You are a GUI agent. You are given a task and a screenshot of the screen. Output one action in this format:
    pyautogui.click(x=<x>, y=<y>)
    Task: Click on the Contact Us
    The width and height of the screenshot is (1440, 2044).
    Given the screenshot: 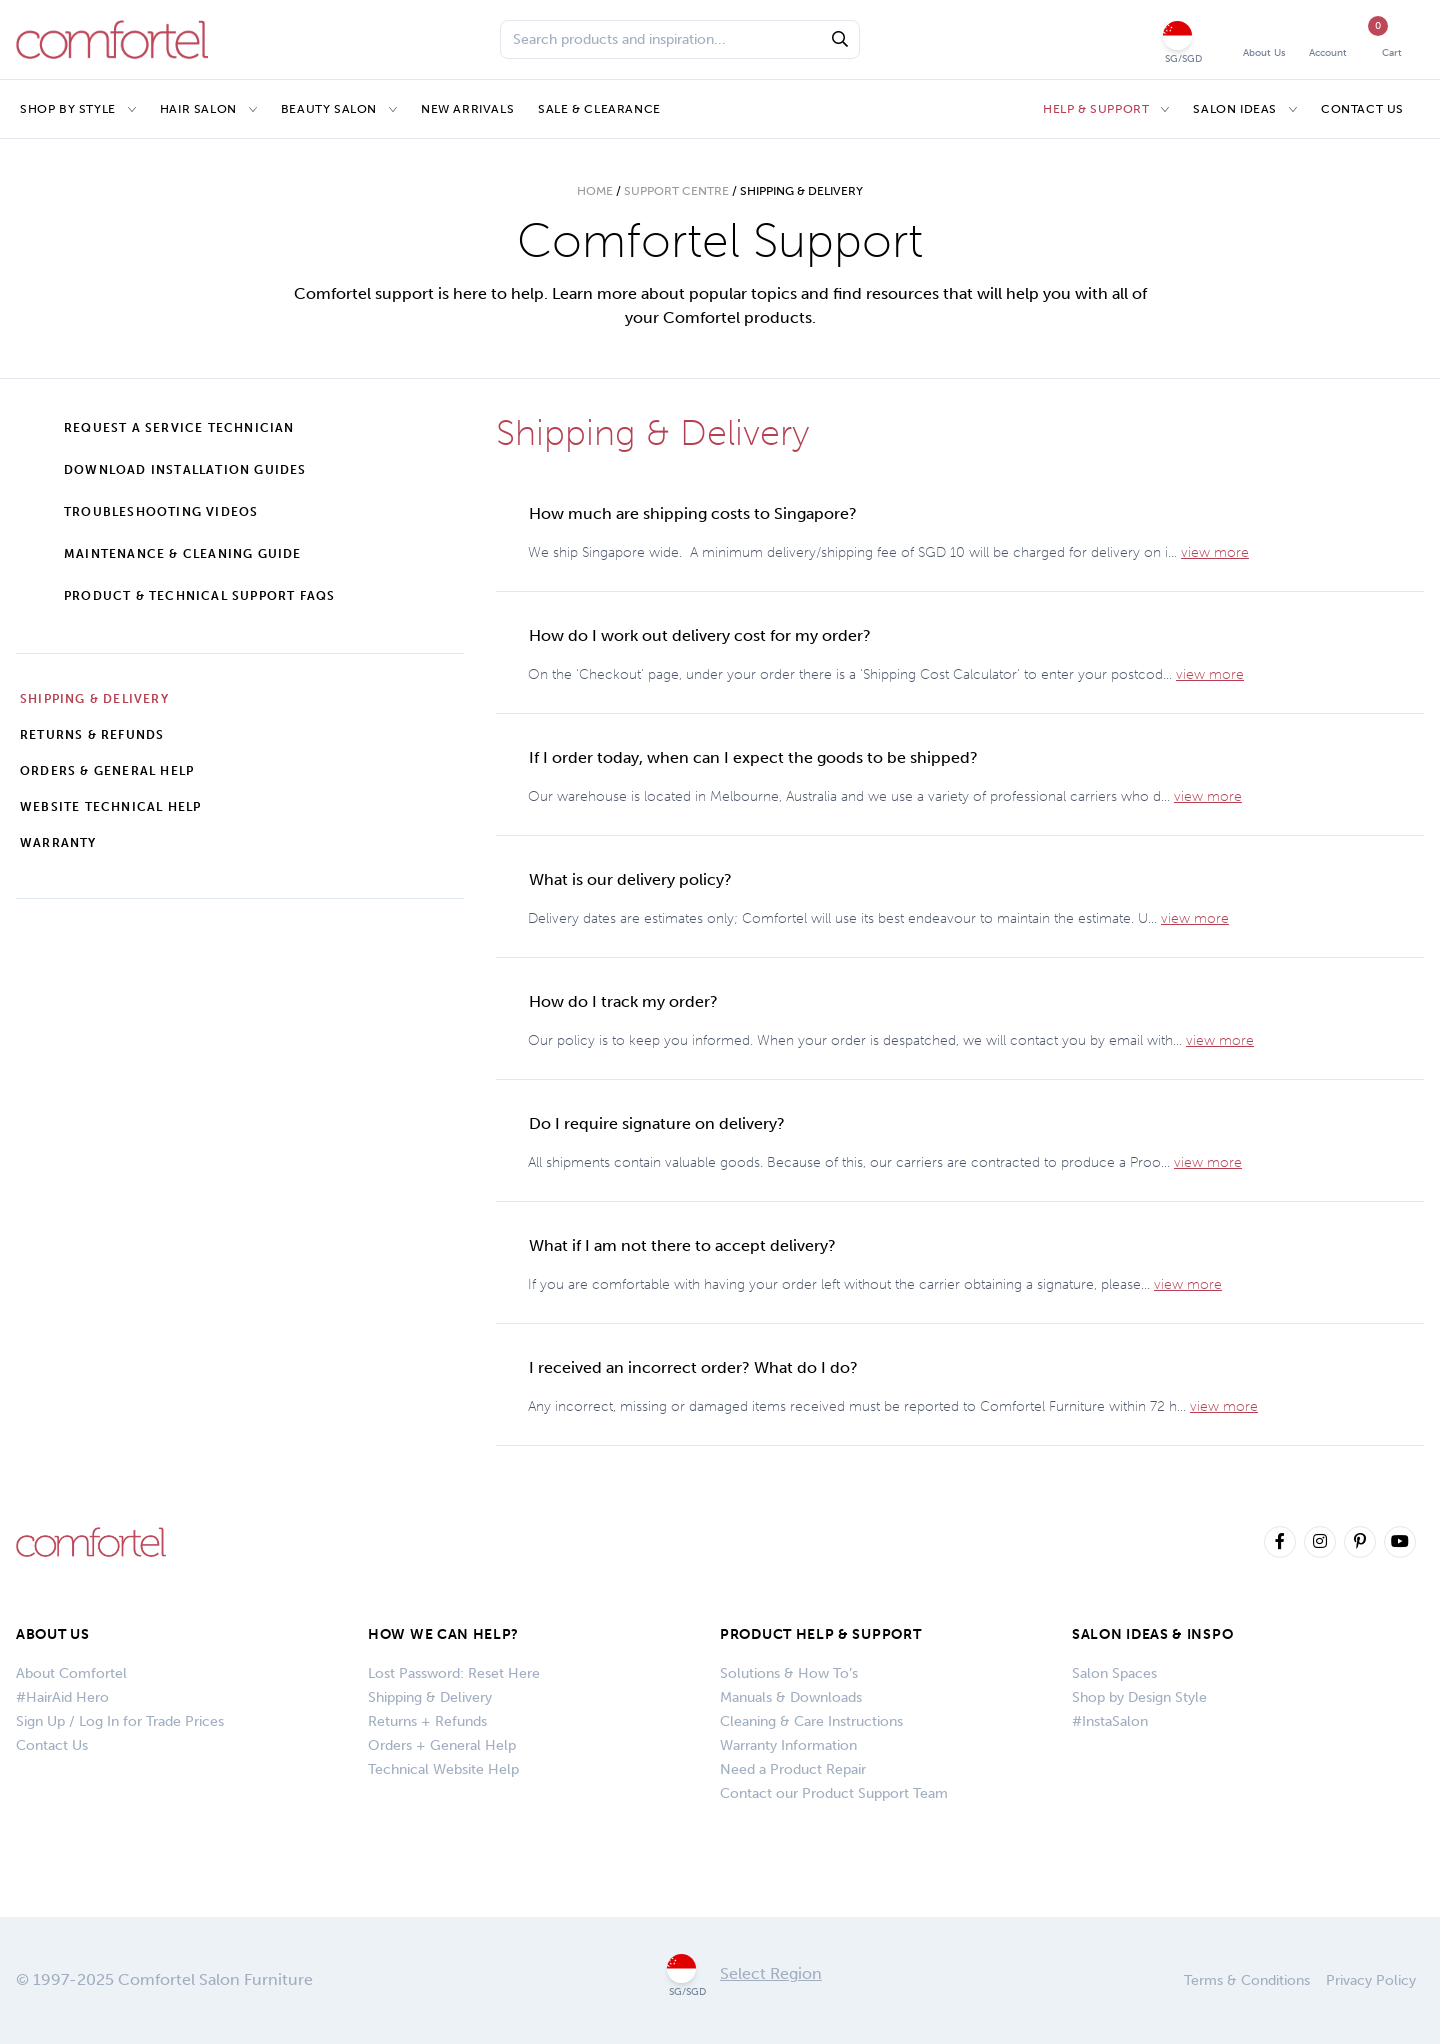 What is the action you would take?
    pyautogui.click(x=1362, y=109)
    